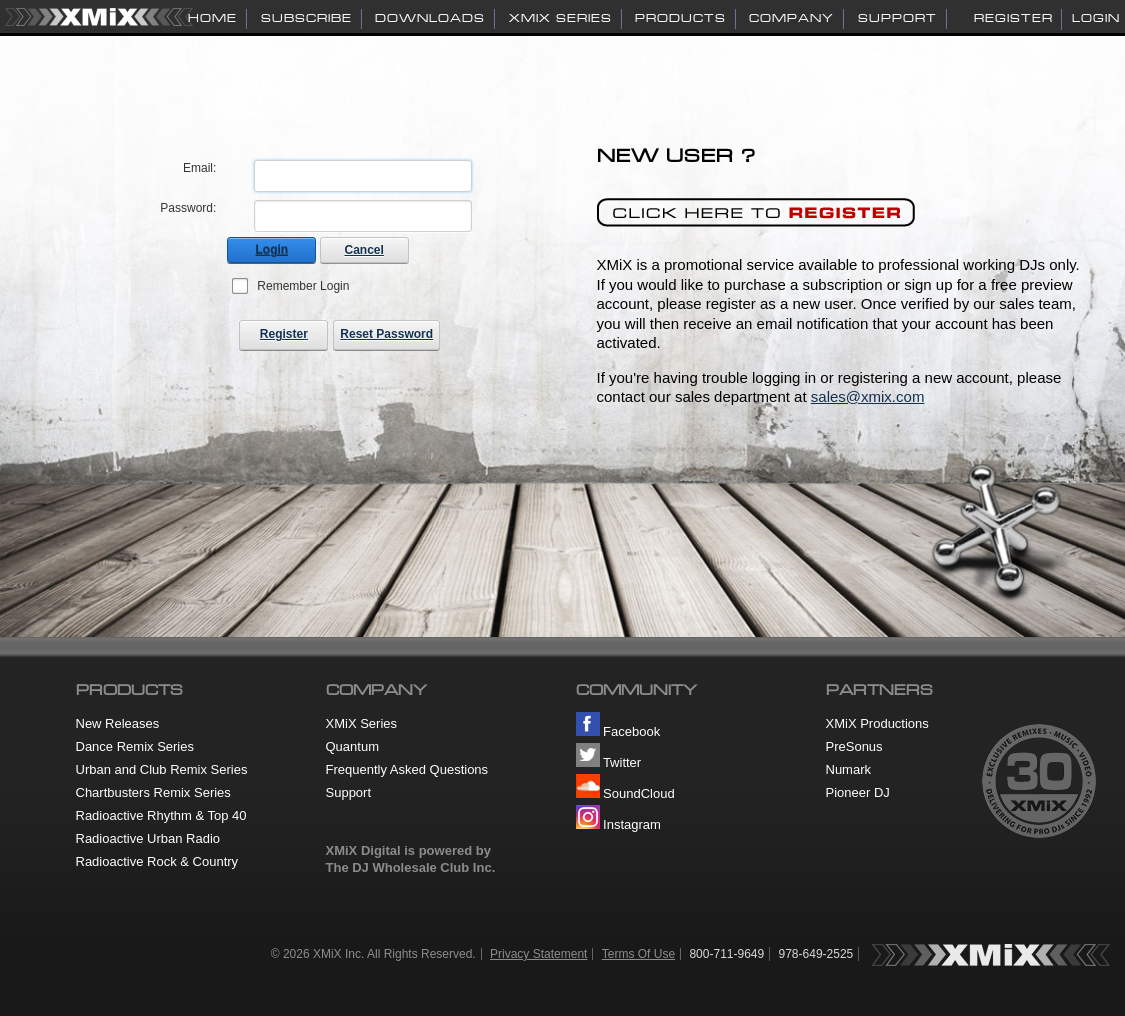 The width and height of the screenshot is (1125, 1016). I want to click on Register, so click(1013, 18).